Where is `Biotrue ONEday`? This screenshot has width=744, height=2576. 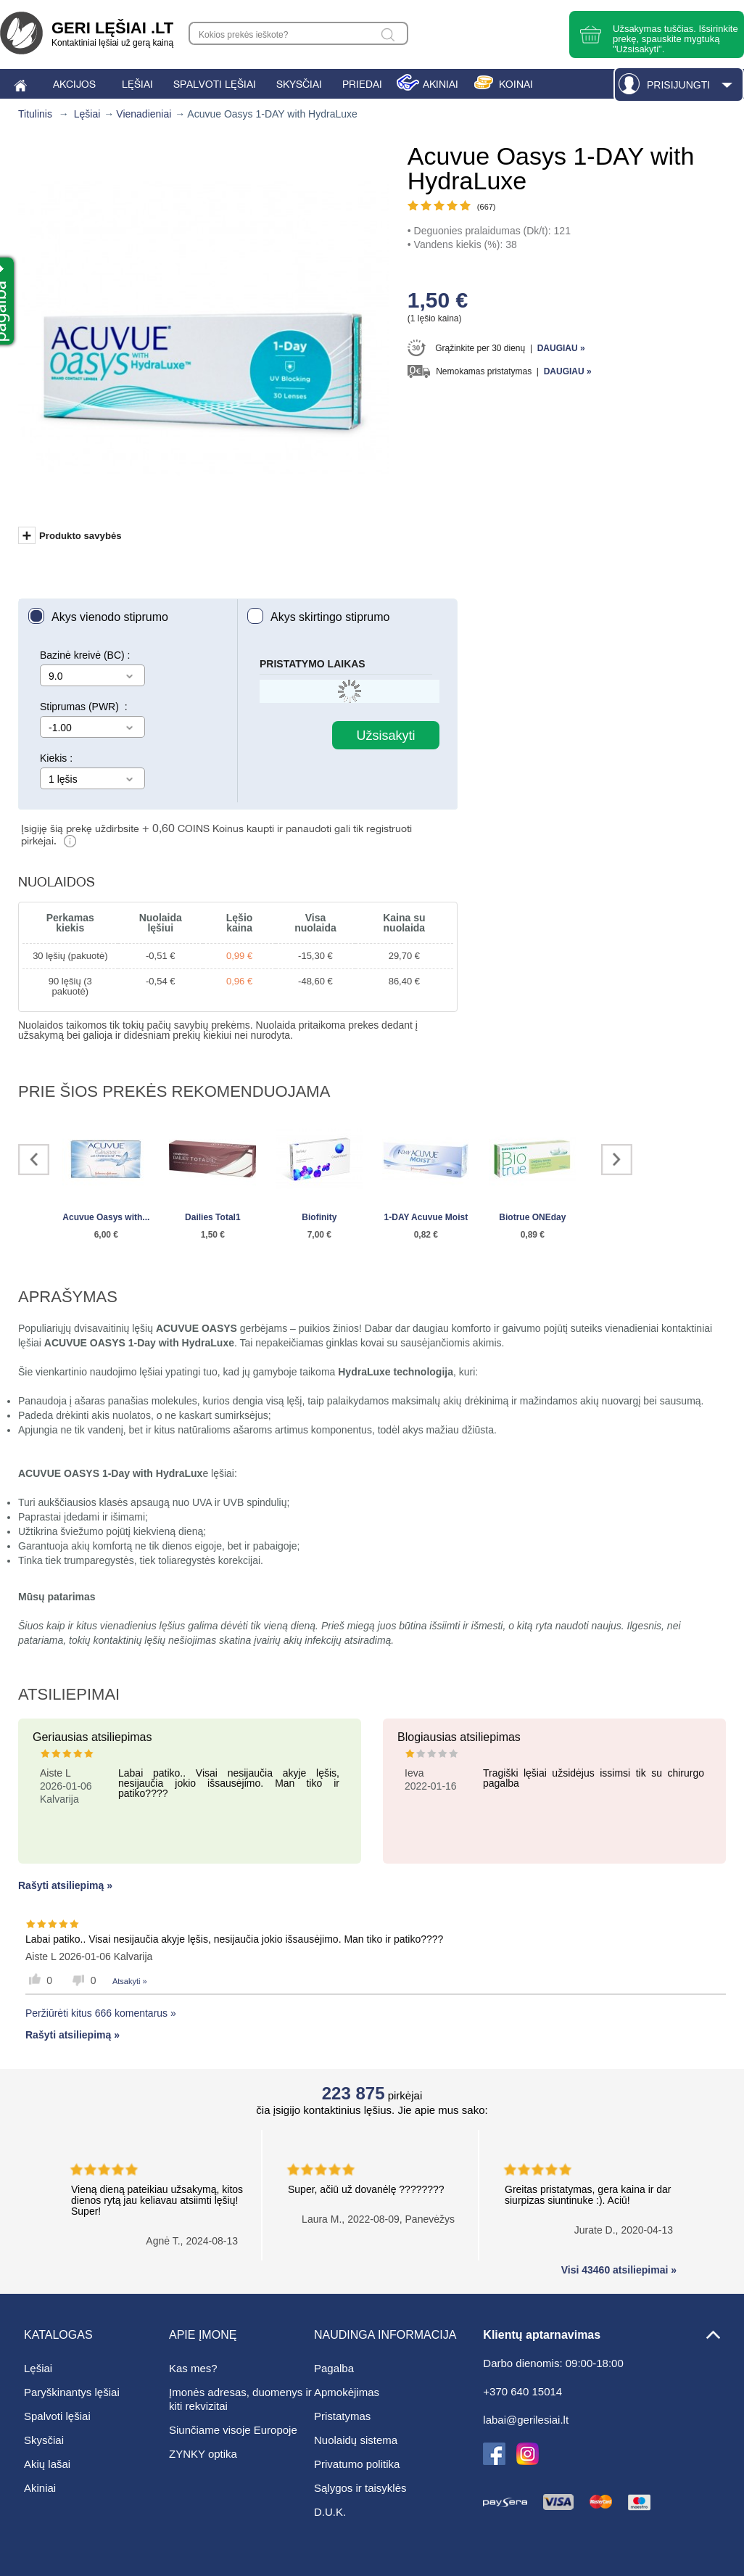 Biotrue ONEday is located at coordinates (532, 1217).